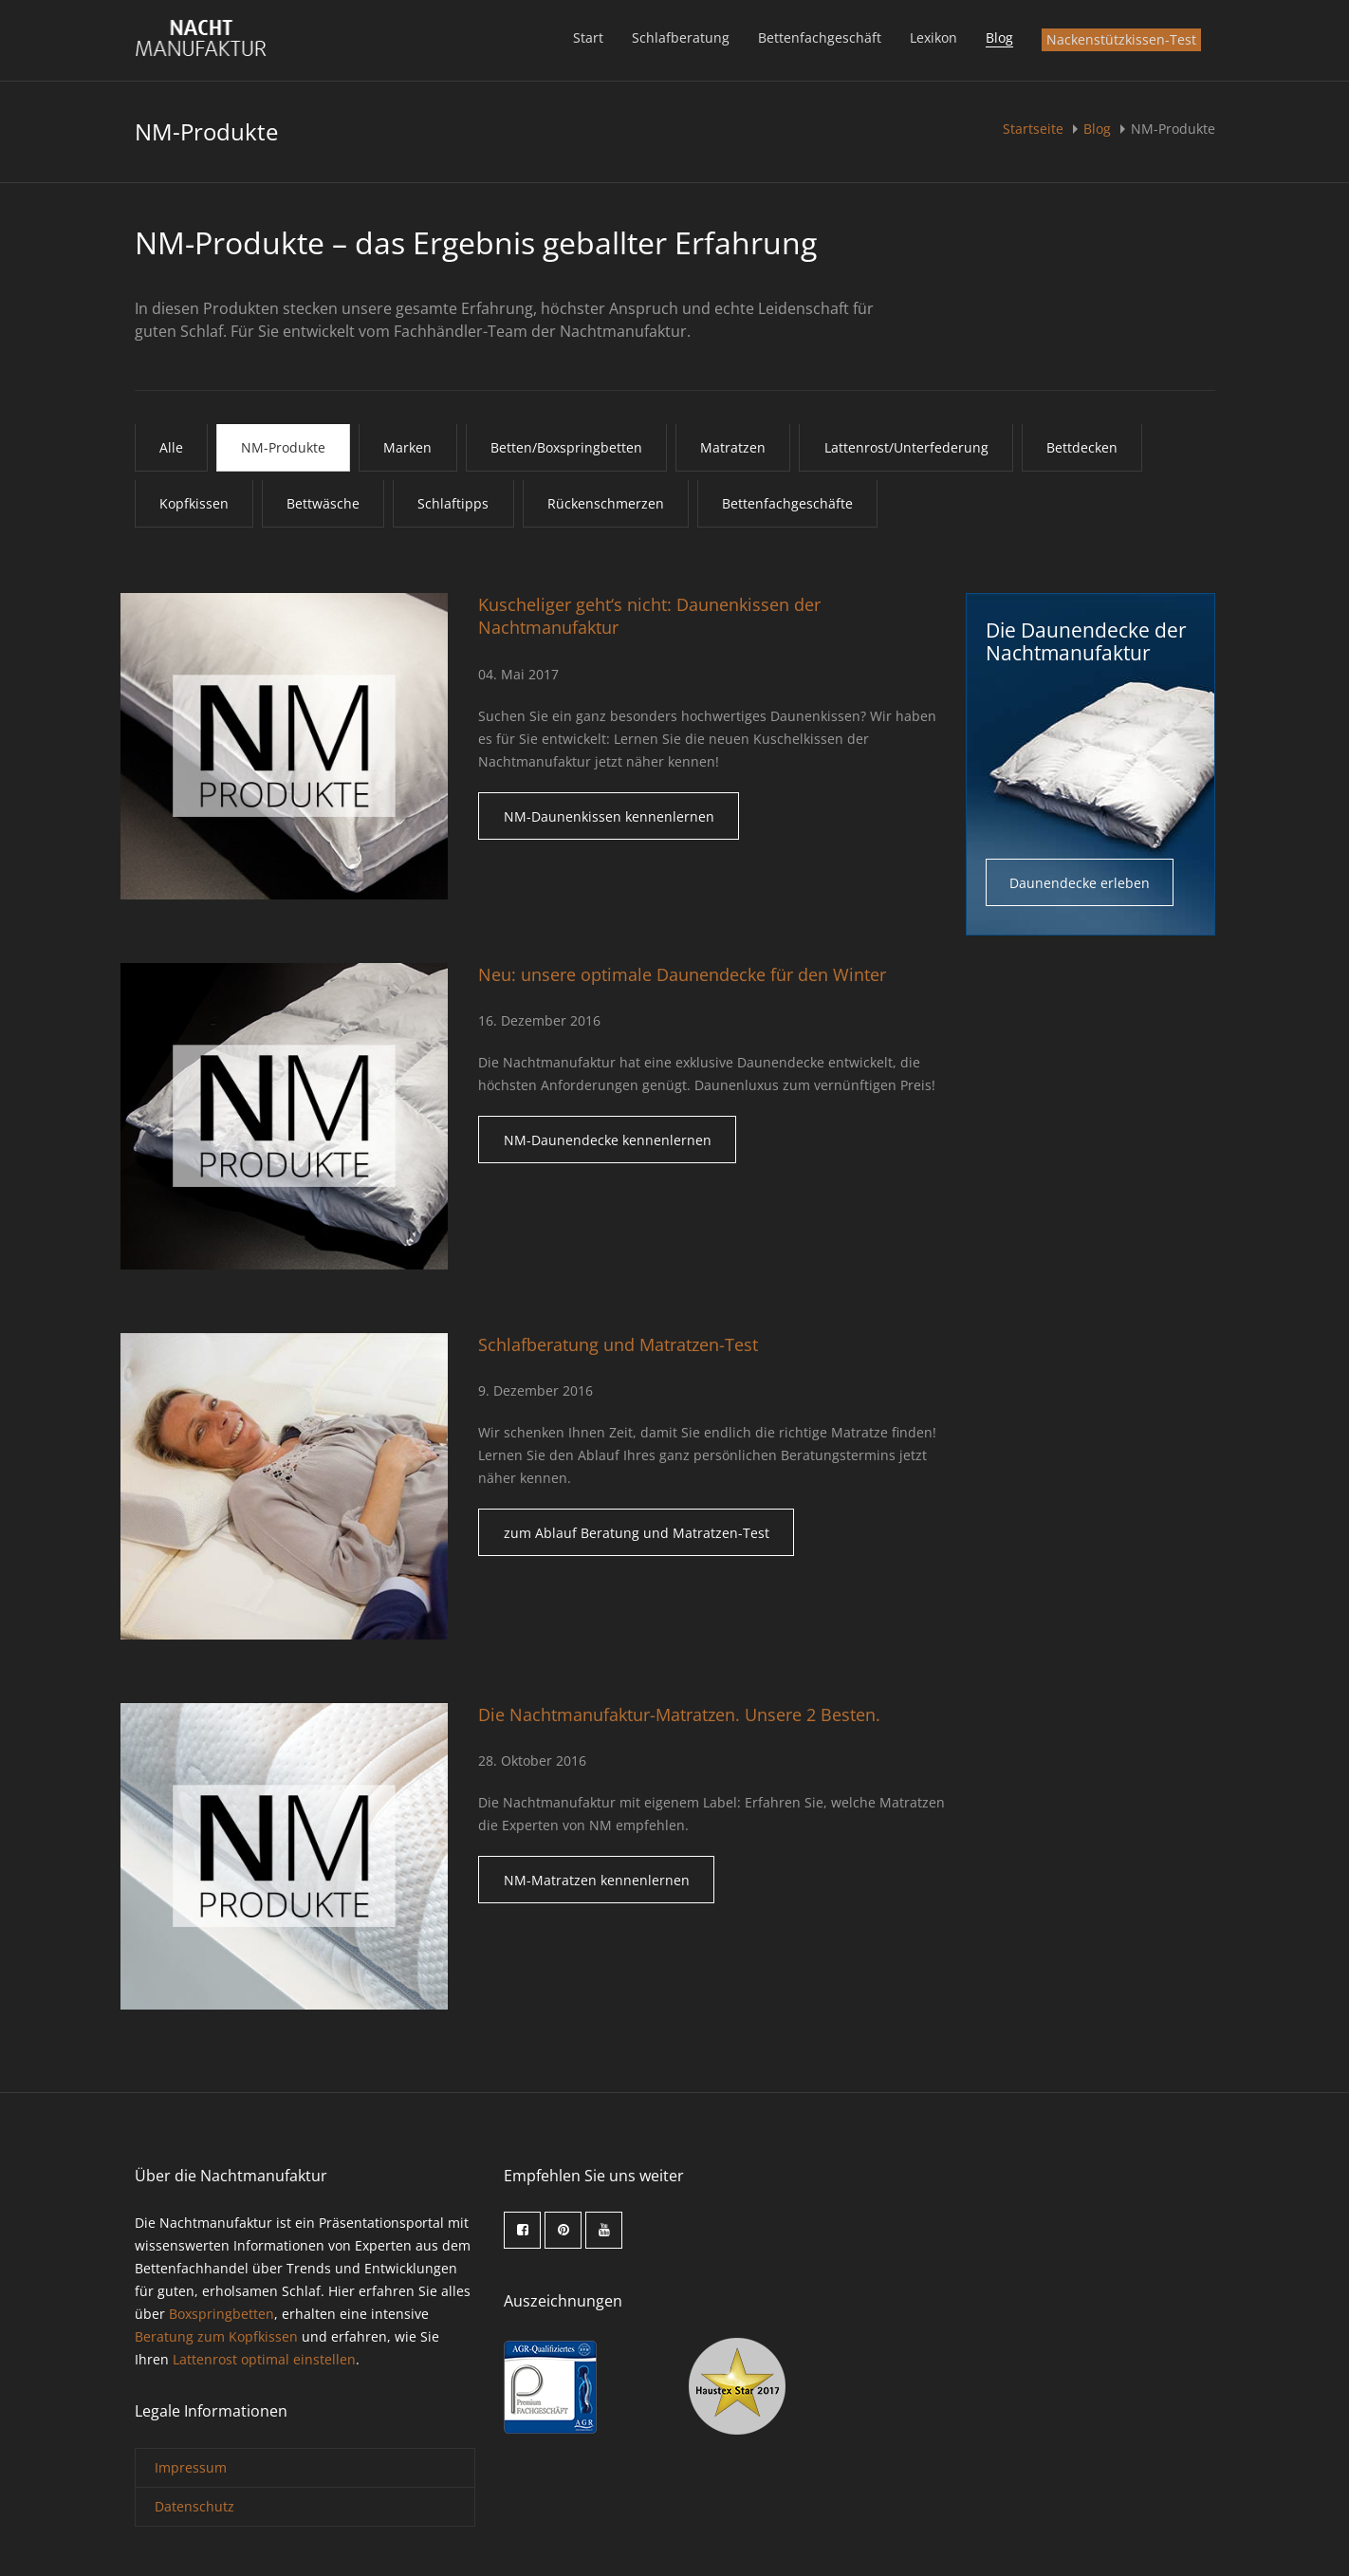 This screenshot has width=1349, height=2576. What do you see at coordinates (1121, 39) in the screenshot?
I see `Nackenstützkissen-Test` at bounding box center [1121, 39].